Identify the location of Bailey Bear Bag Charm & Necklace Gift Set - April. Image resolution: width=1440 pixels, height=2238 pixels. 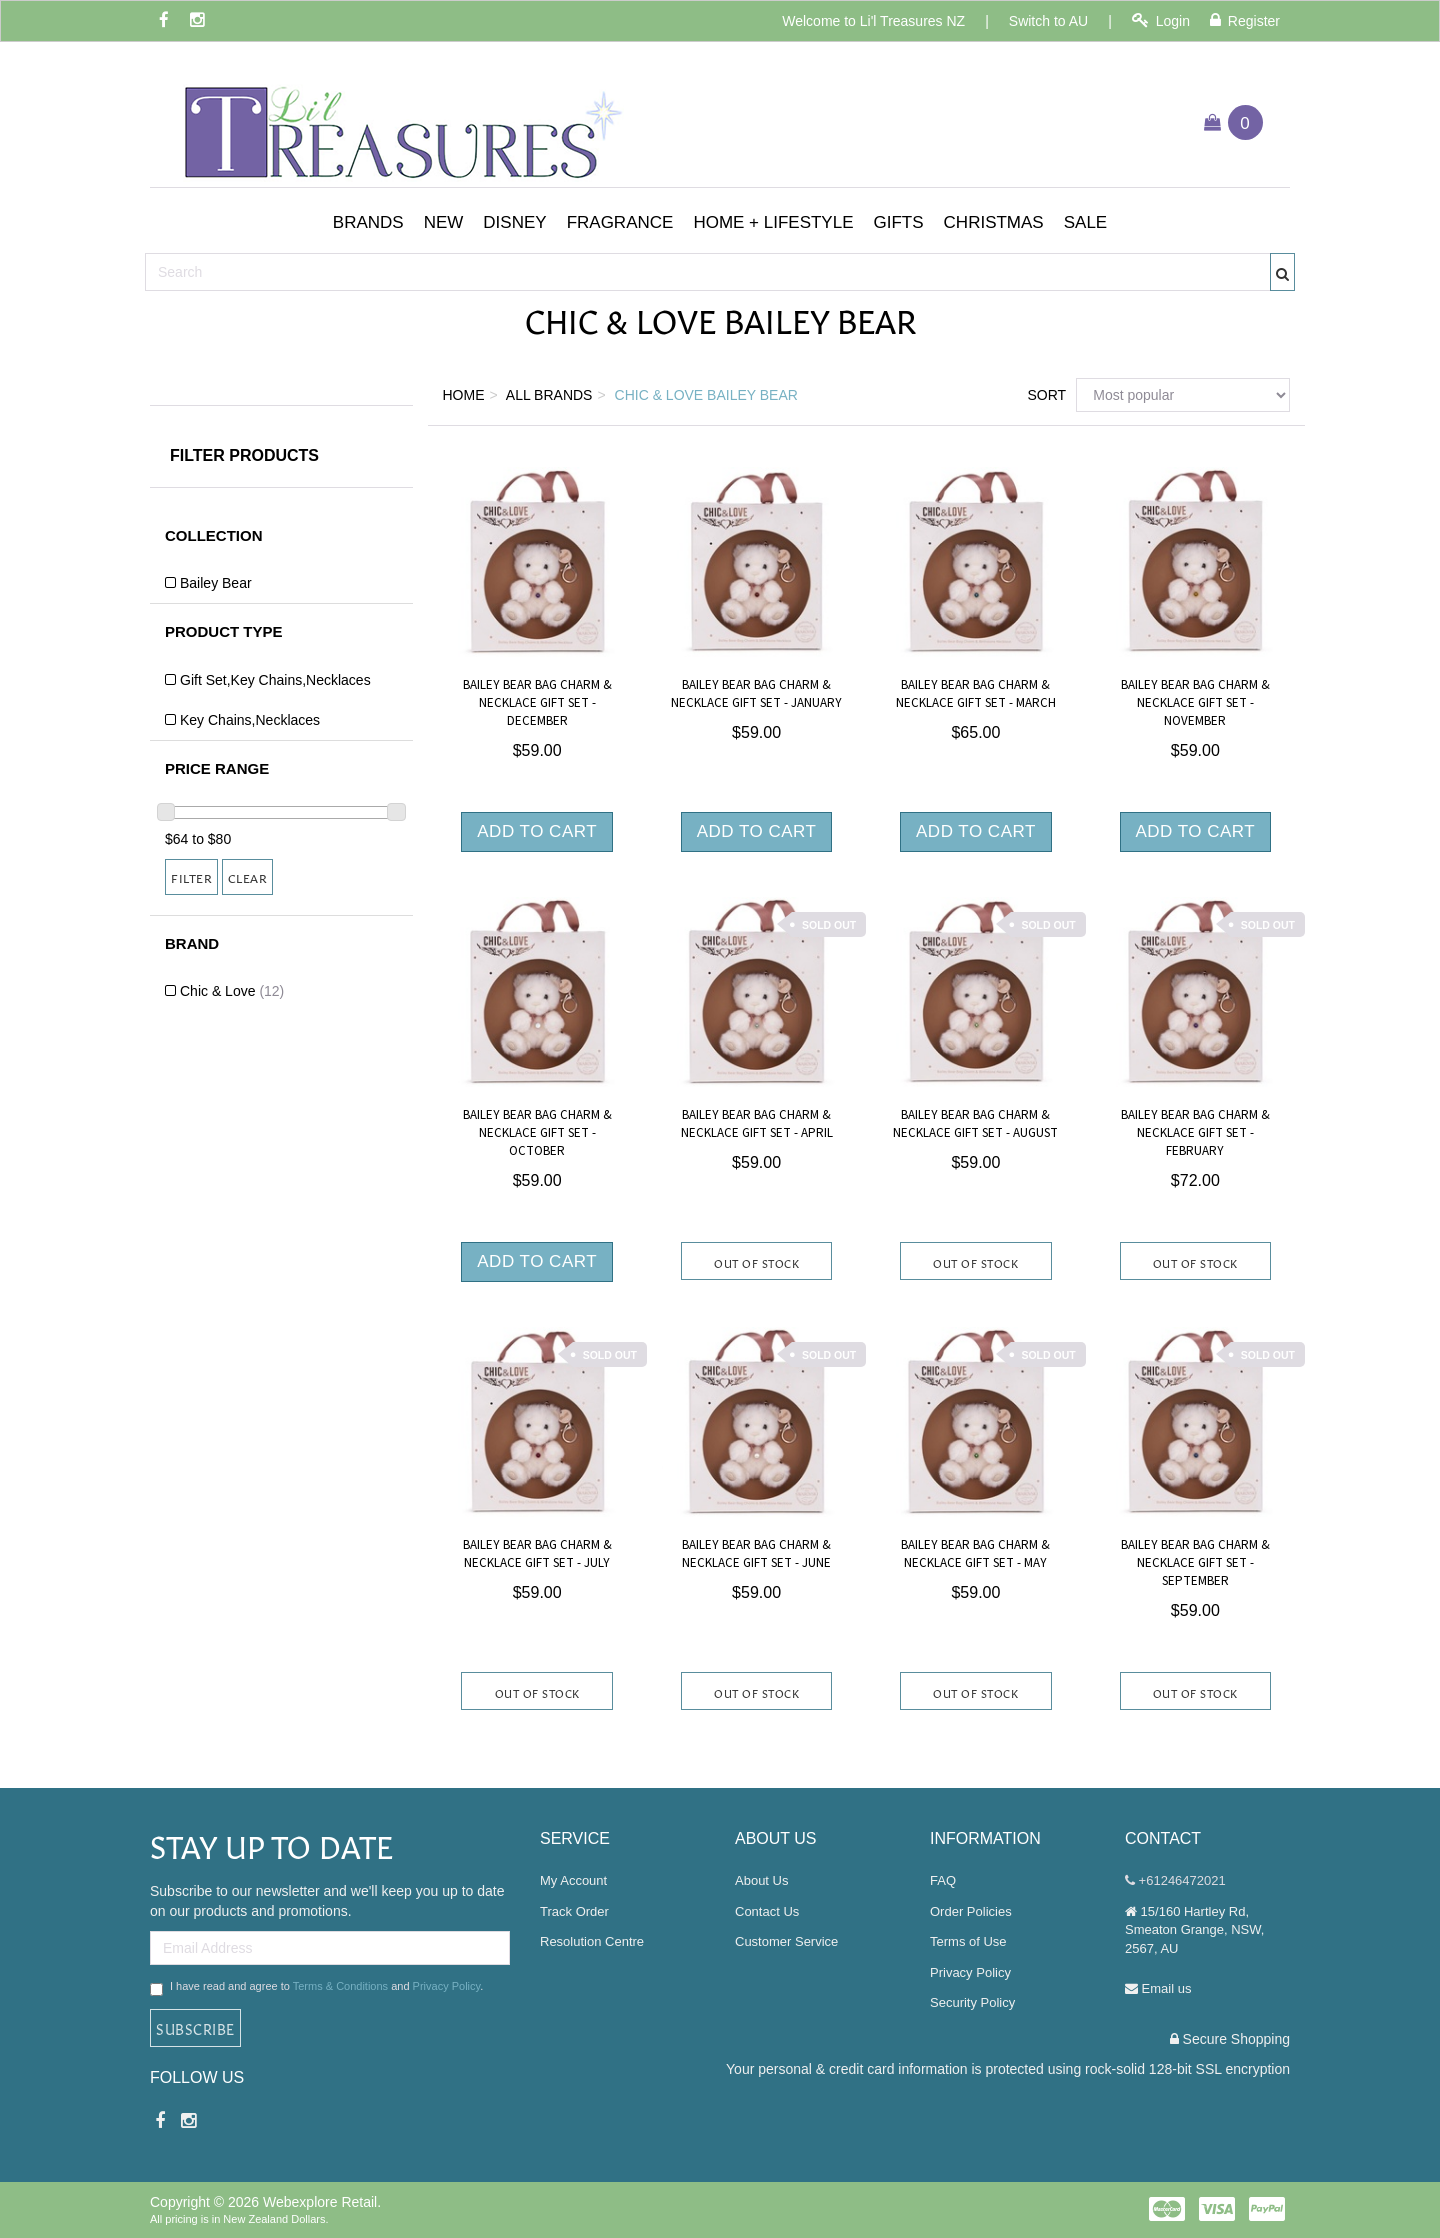
(757, 1124).